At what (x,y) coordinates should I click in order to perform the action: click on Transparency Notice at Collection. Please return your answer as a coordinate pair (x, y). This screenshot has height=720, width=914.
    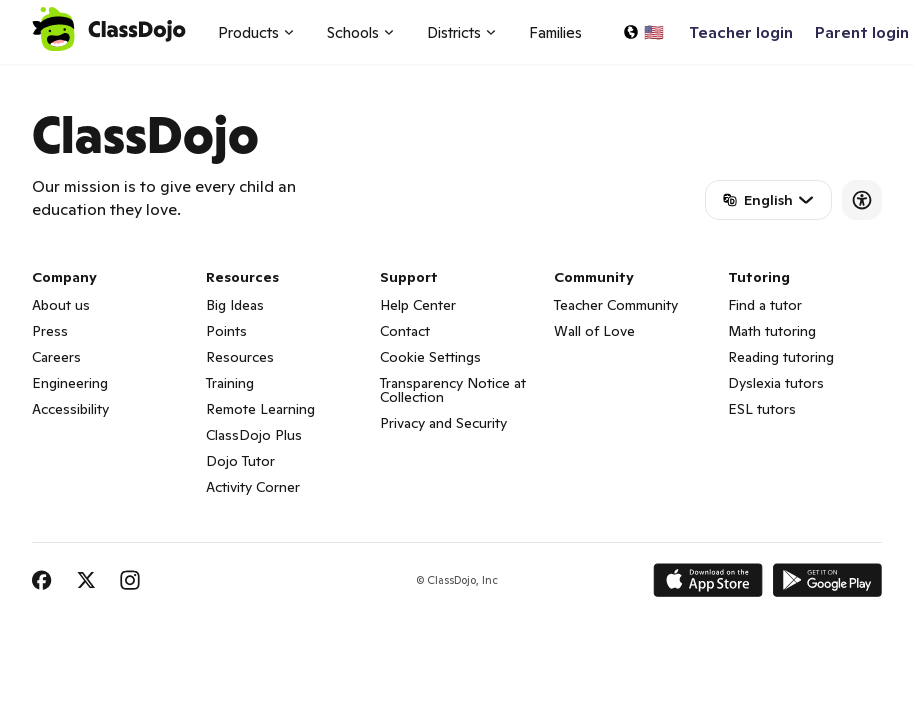
    Looking at the image, I should click on (453, 390).